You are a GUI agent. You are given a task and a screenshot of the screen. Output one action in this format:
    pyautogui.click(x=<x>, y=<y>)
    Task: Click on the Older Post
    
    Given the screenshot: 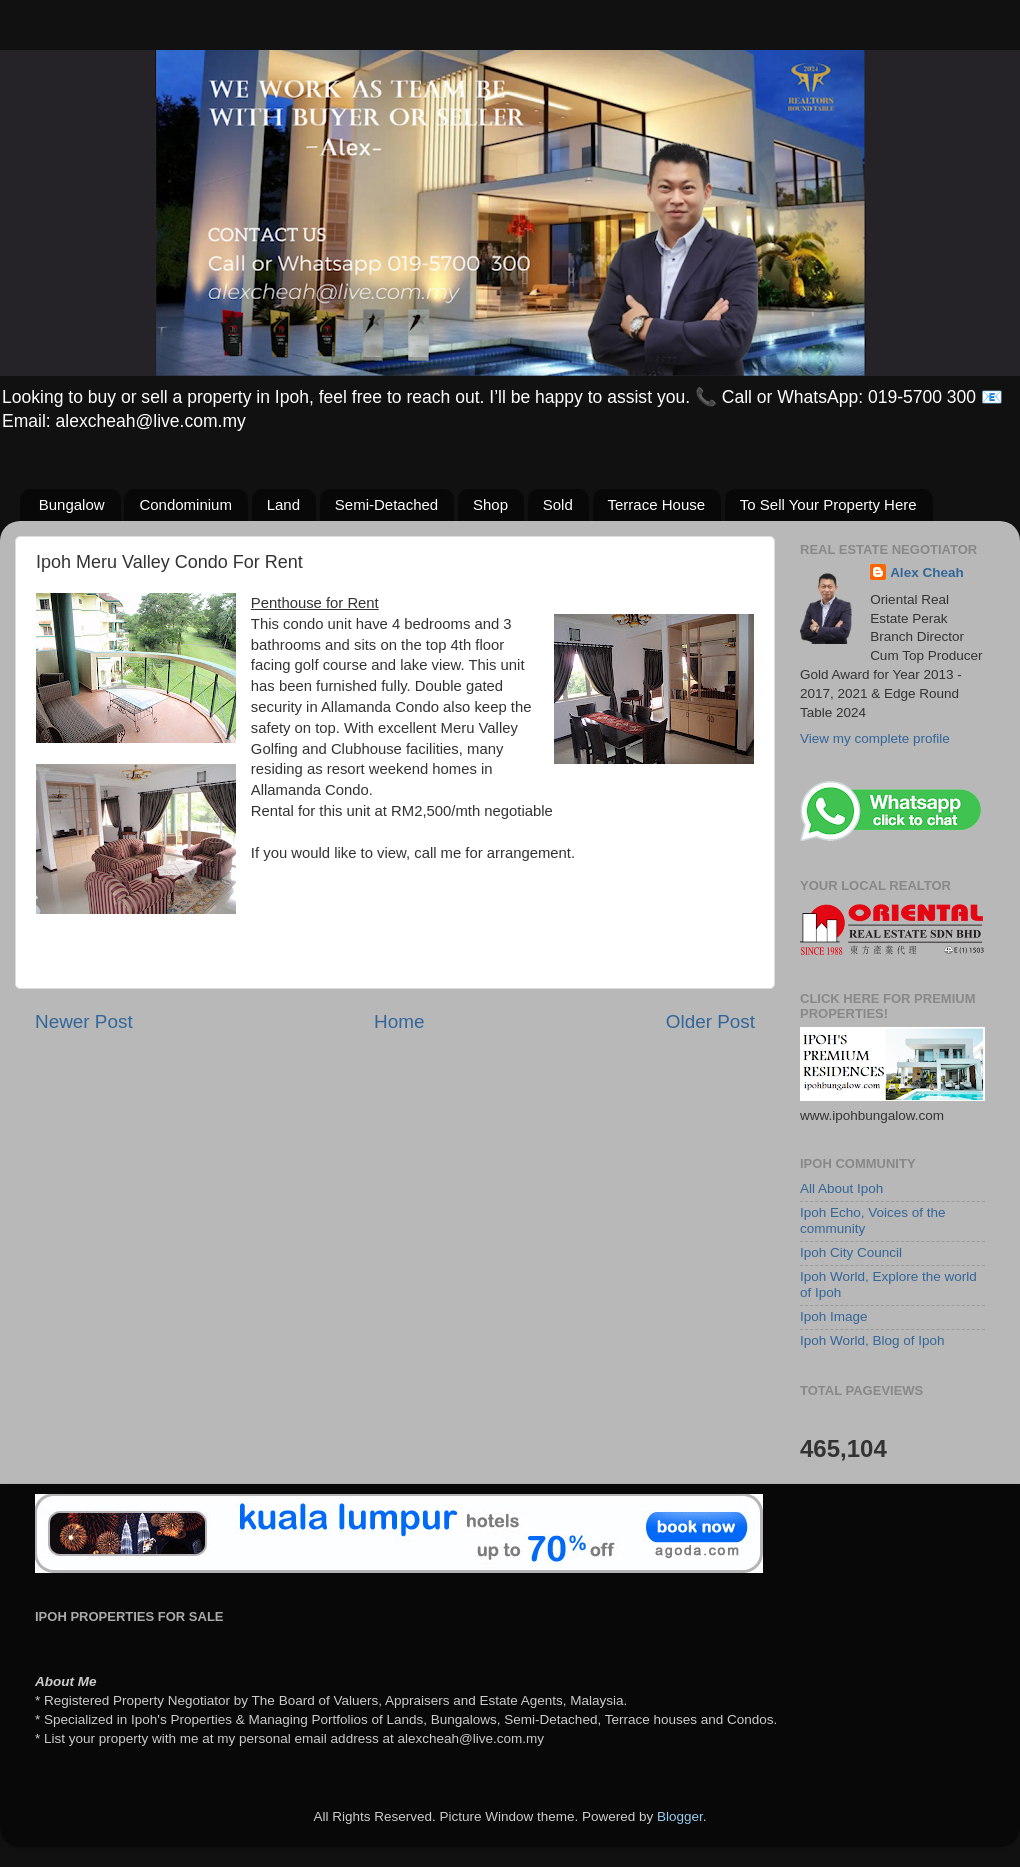 What is the action you would take?
    pyautogui.click(x=710, y=1021)
    